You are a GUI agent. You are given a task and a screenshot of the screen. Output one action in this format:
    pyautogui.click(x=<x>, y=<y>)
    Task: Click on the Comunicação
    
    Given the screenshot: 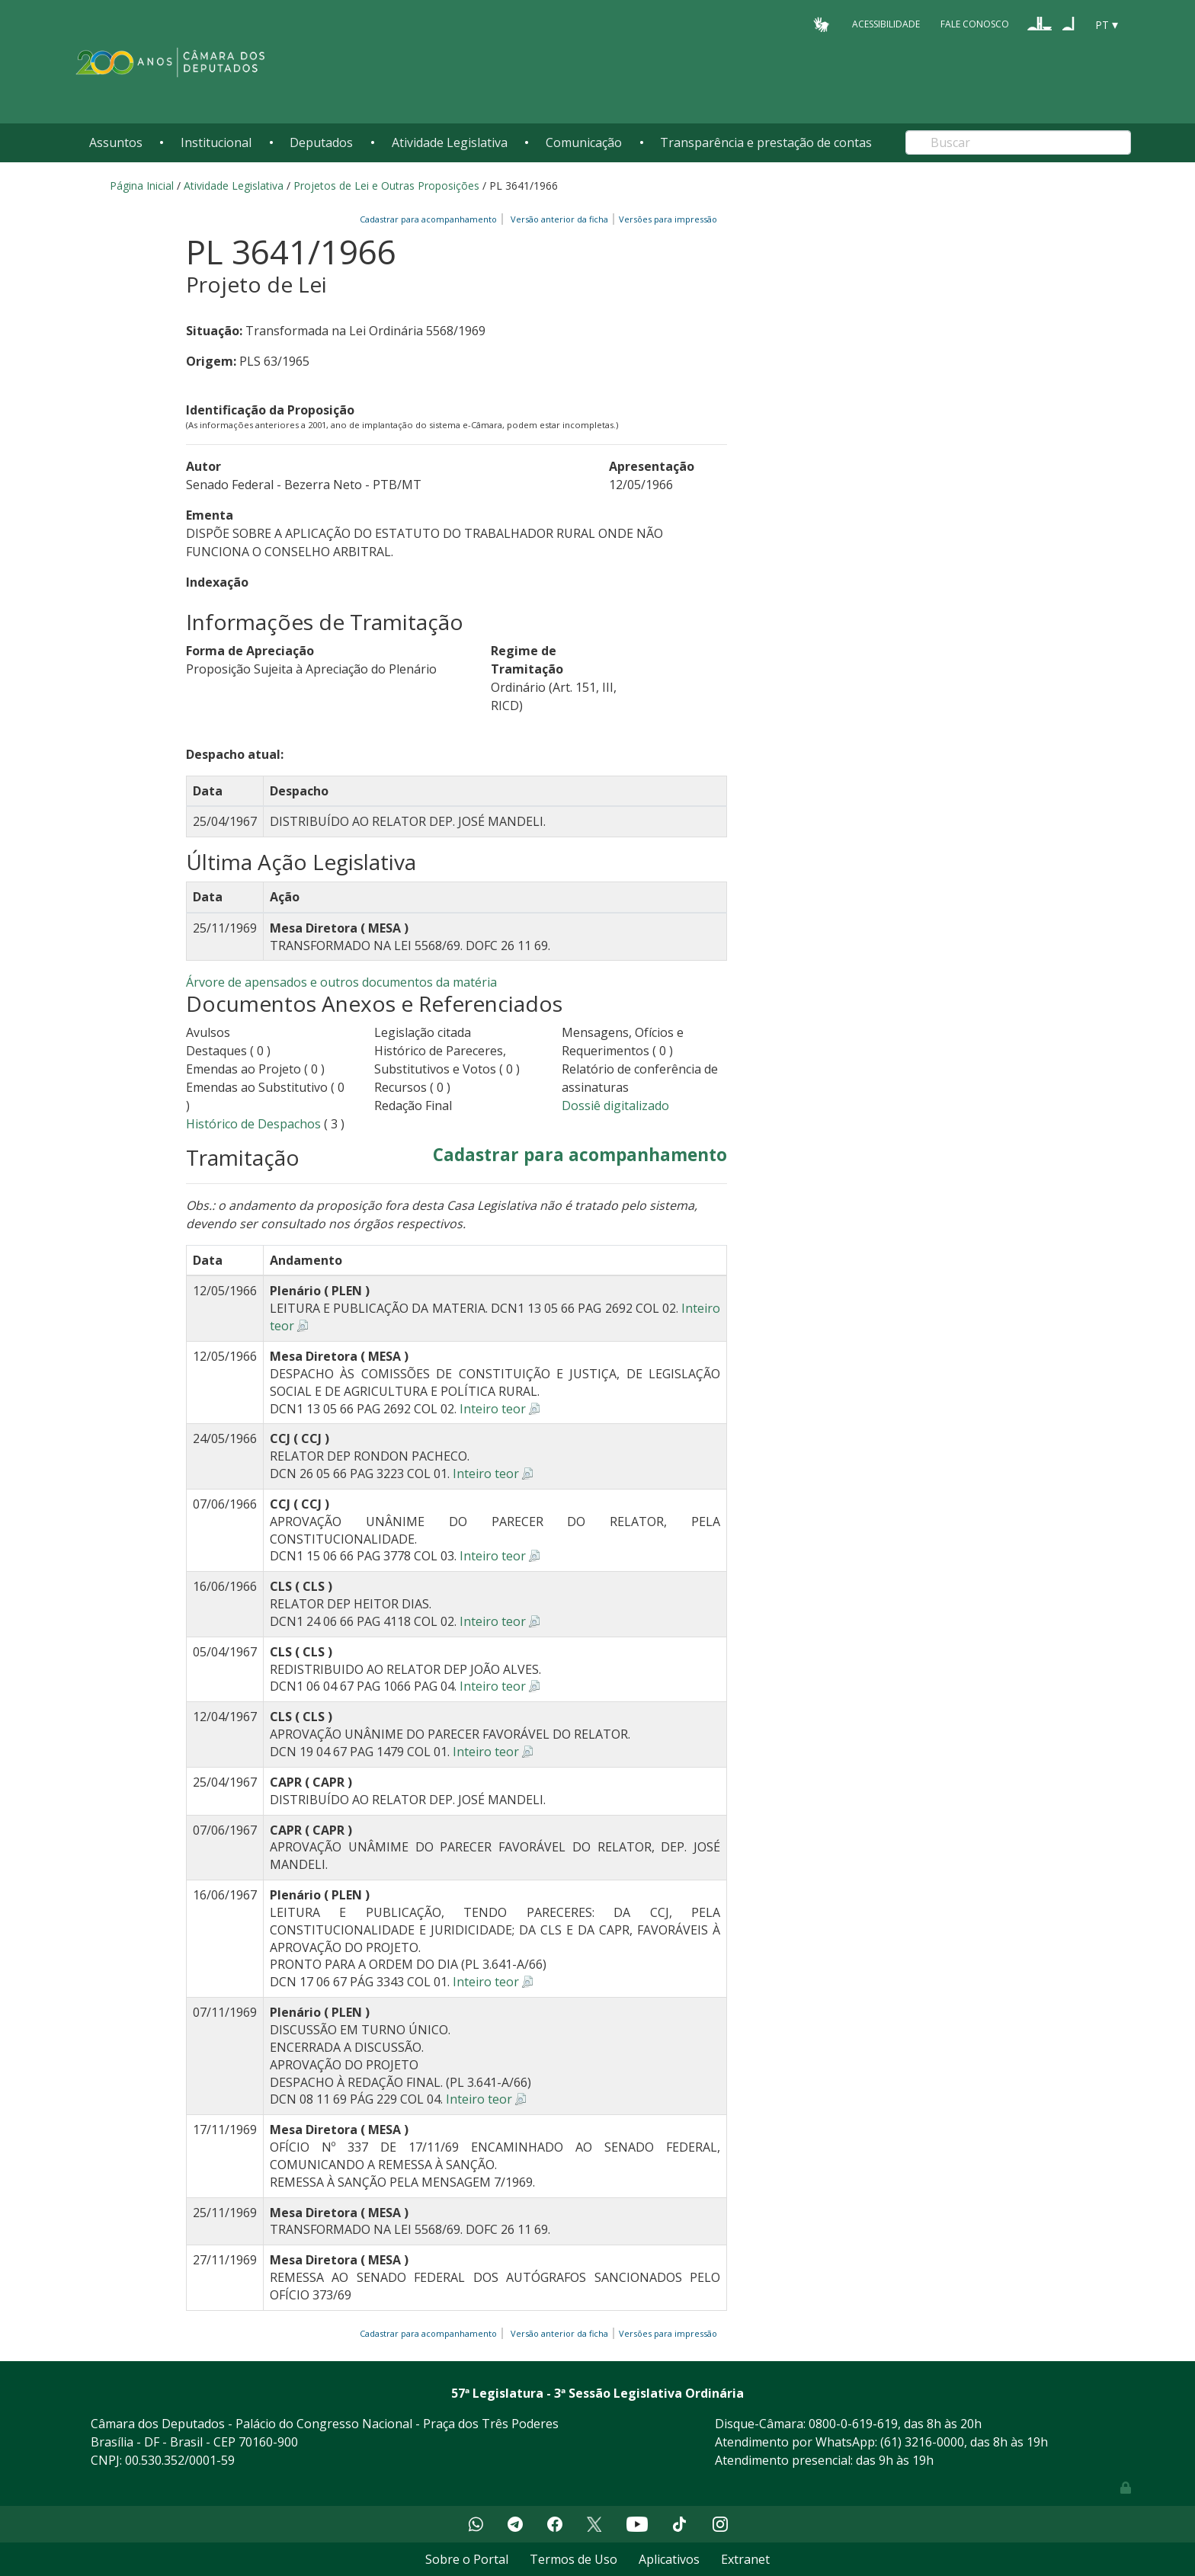 What is the action you would take?
    pyautogui.click(x=584, y=142)
    